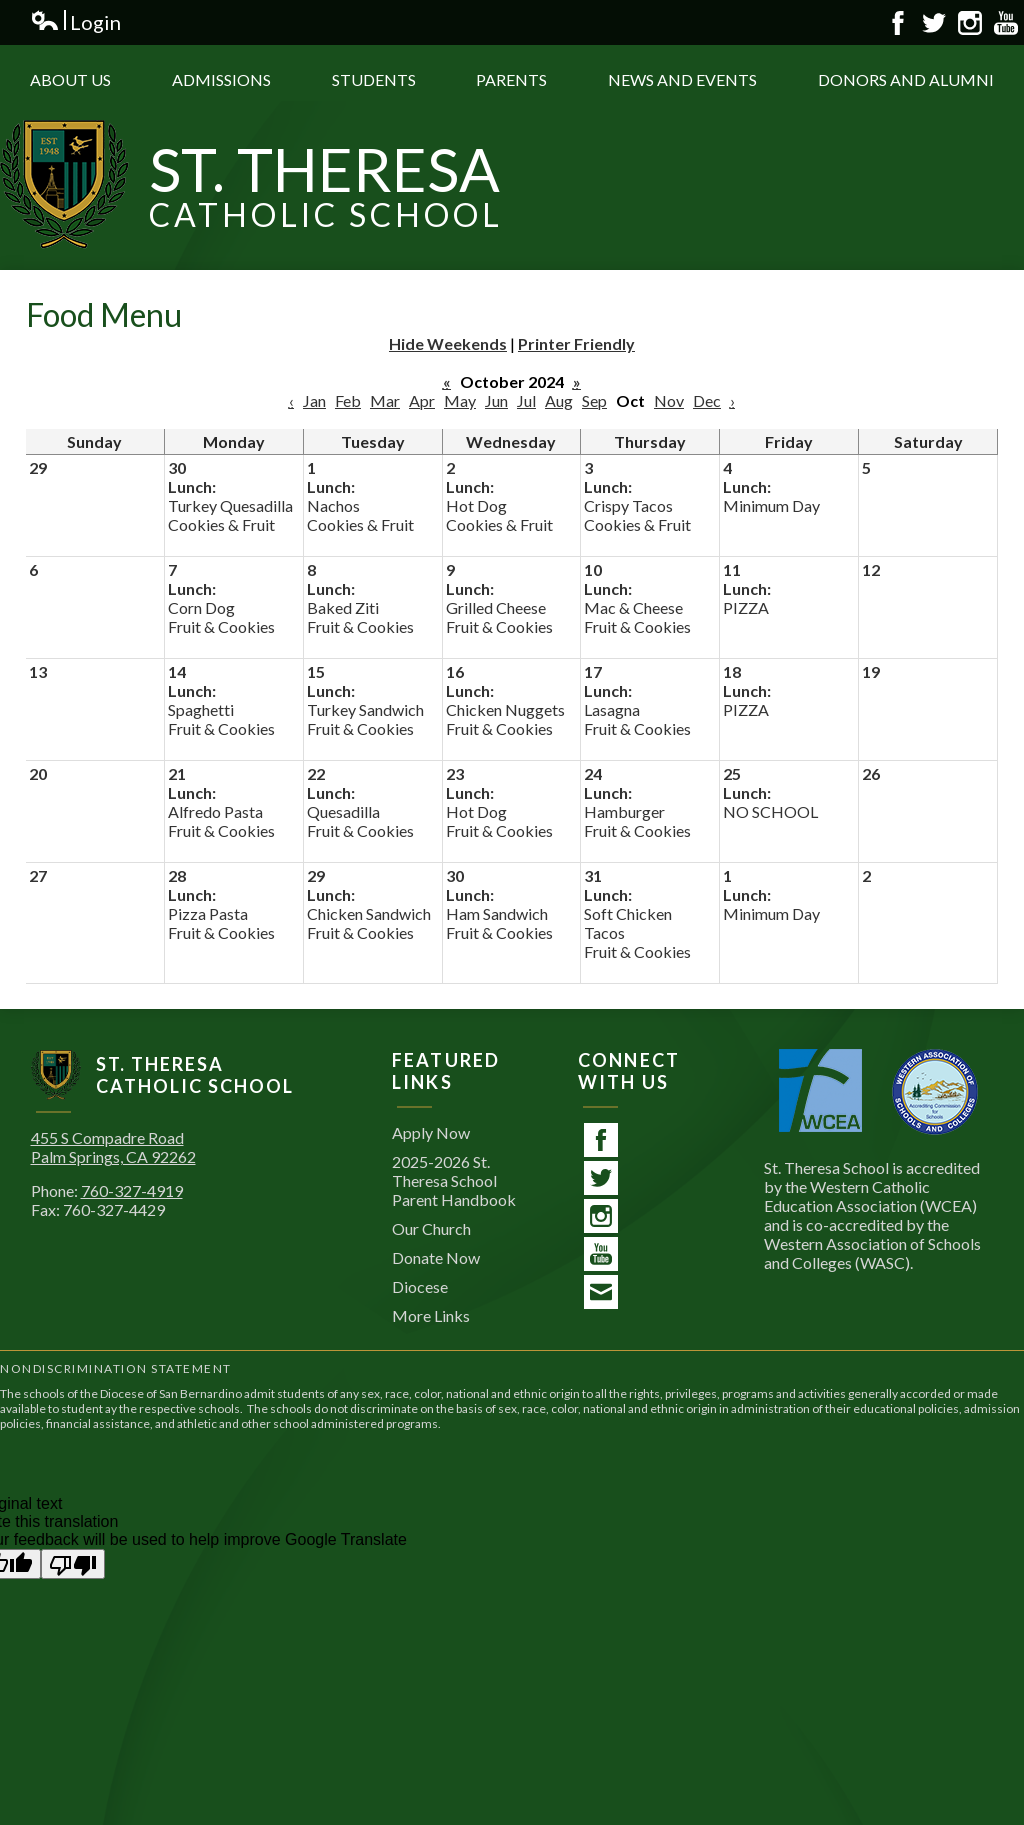  What do you see at coordinates (594, 400) in the screenshot?
I see `Sep` at bounding box center [594, 400].